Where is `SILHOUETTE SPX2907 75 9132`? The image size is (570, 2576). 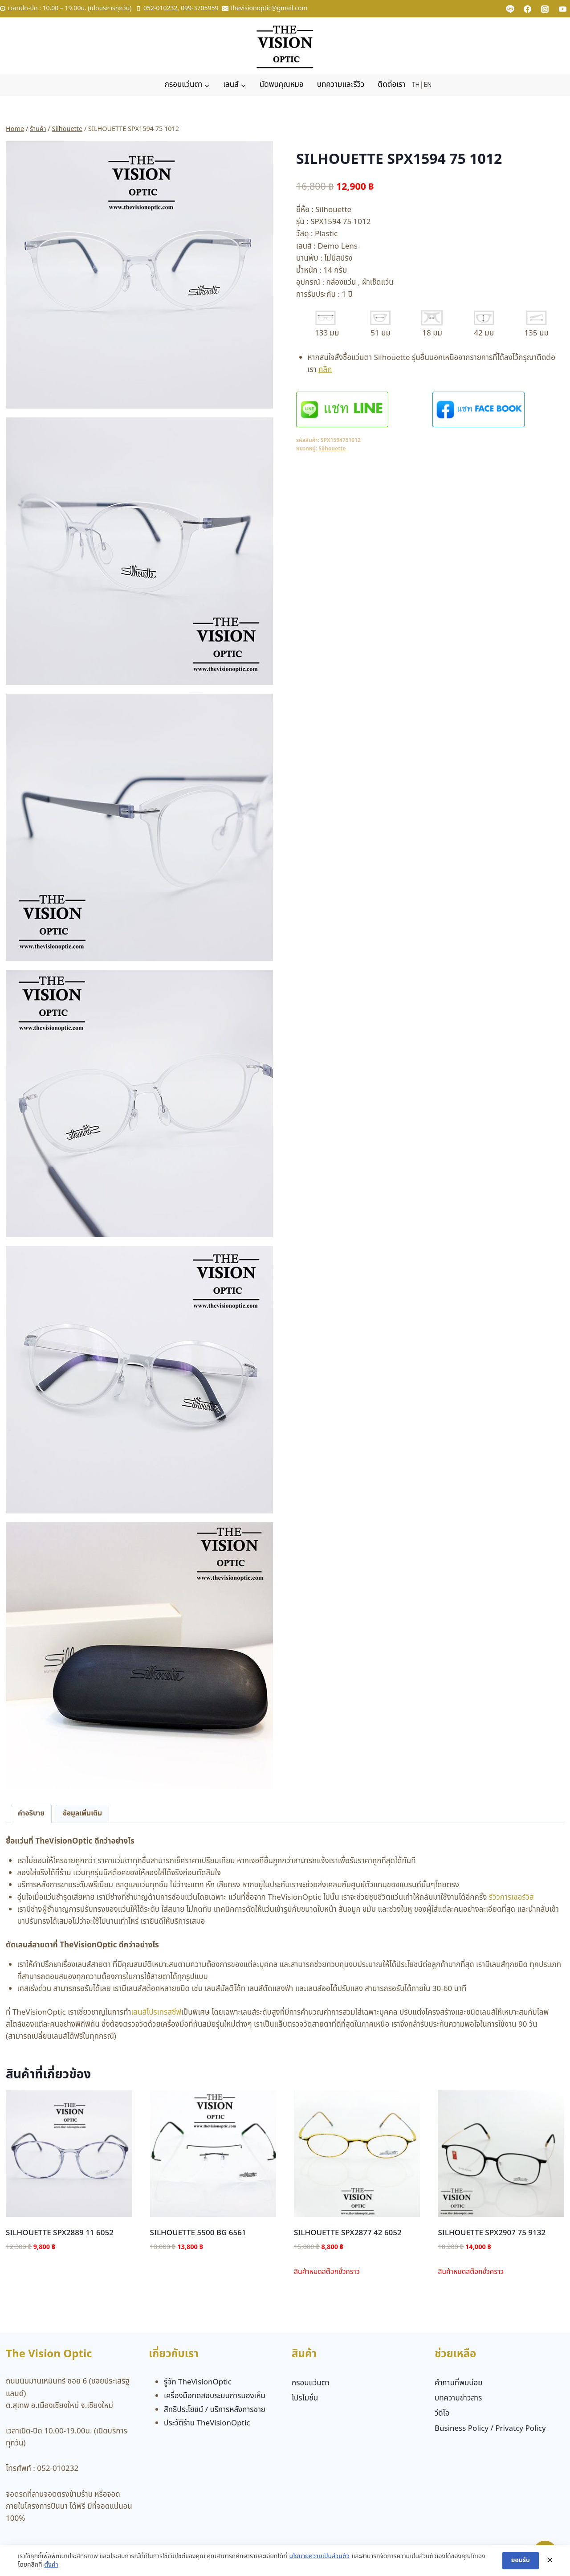
SILHOUETTE SPX2907 75 9132 is located at coordinates (492, 2233).